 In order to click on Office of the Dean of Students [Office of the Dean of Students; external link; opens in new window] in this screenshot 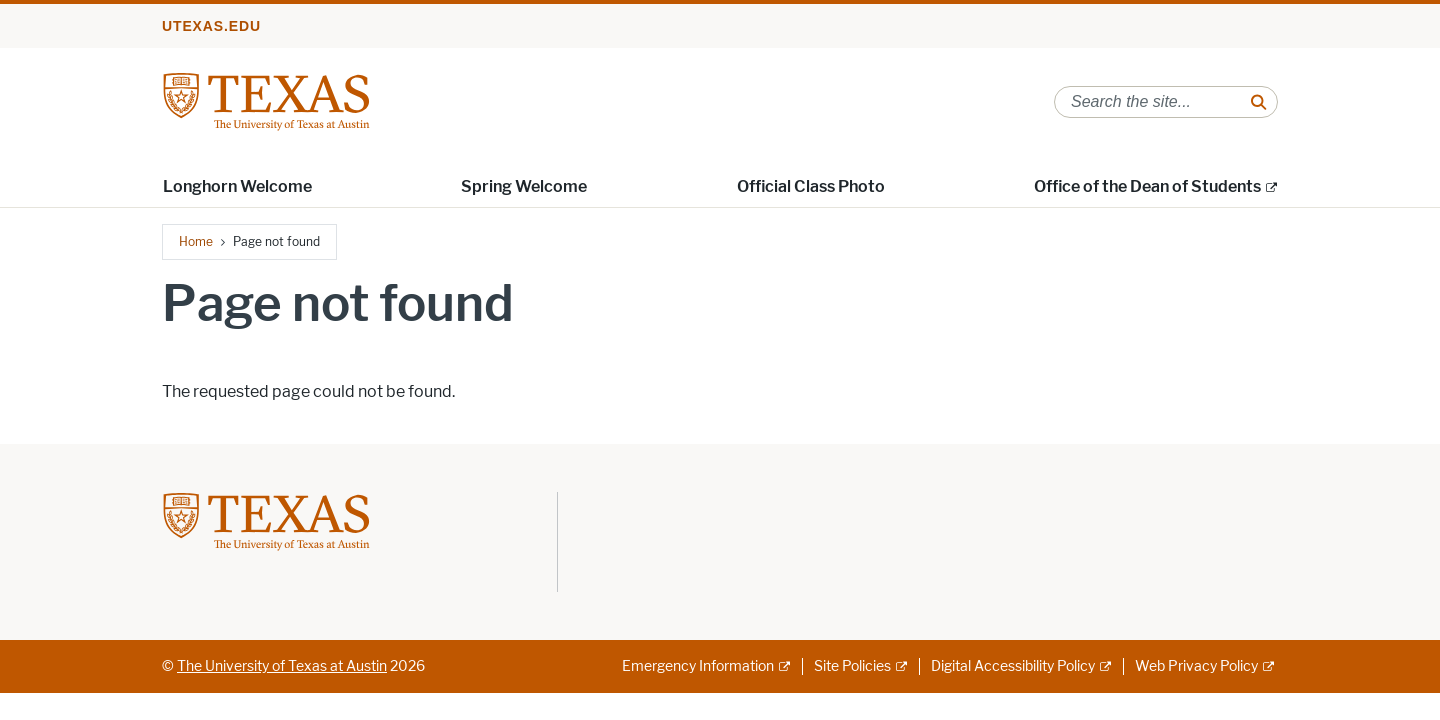, I will do `click(1147, 186)`.